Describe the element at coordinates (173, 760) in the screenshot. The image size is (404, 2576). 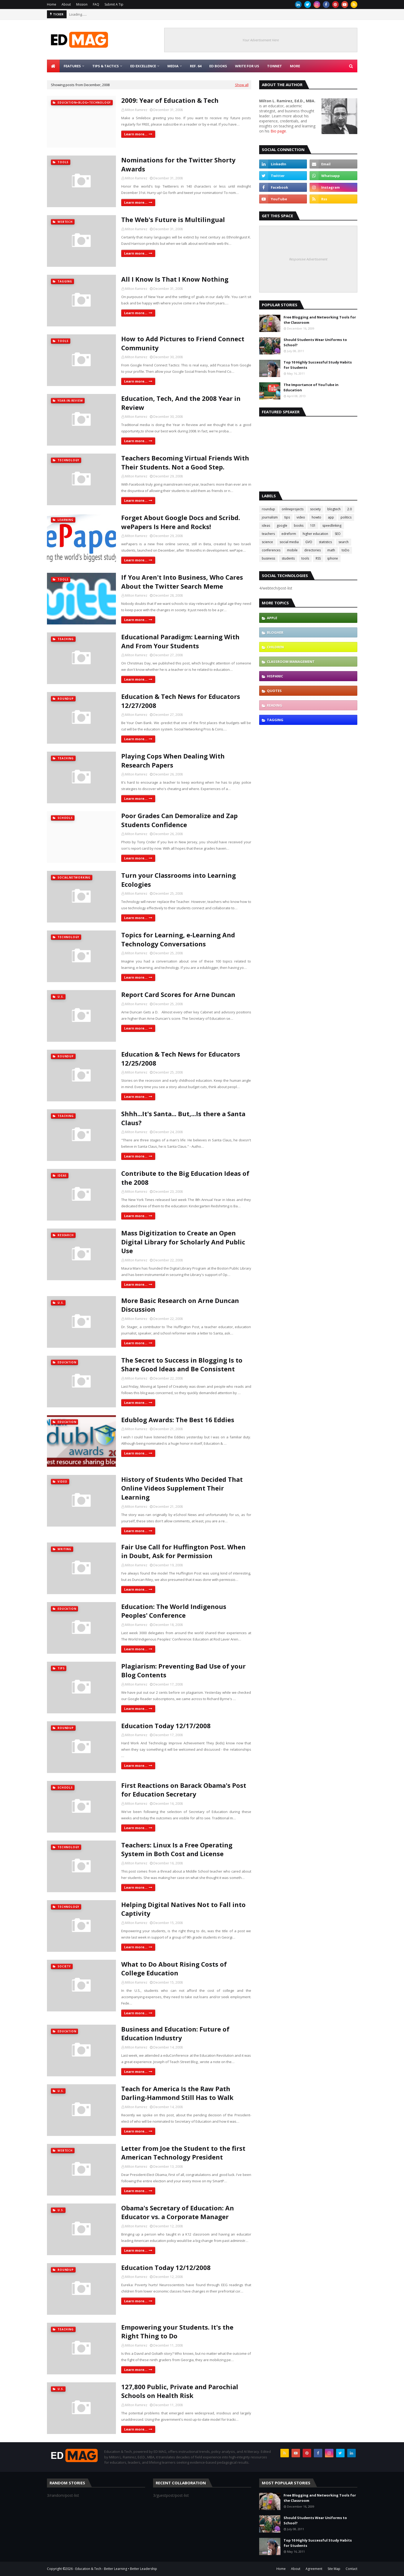
I see `Playing Cops When Dealing With Research Papers` at that location.